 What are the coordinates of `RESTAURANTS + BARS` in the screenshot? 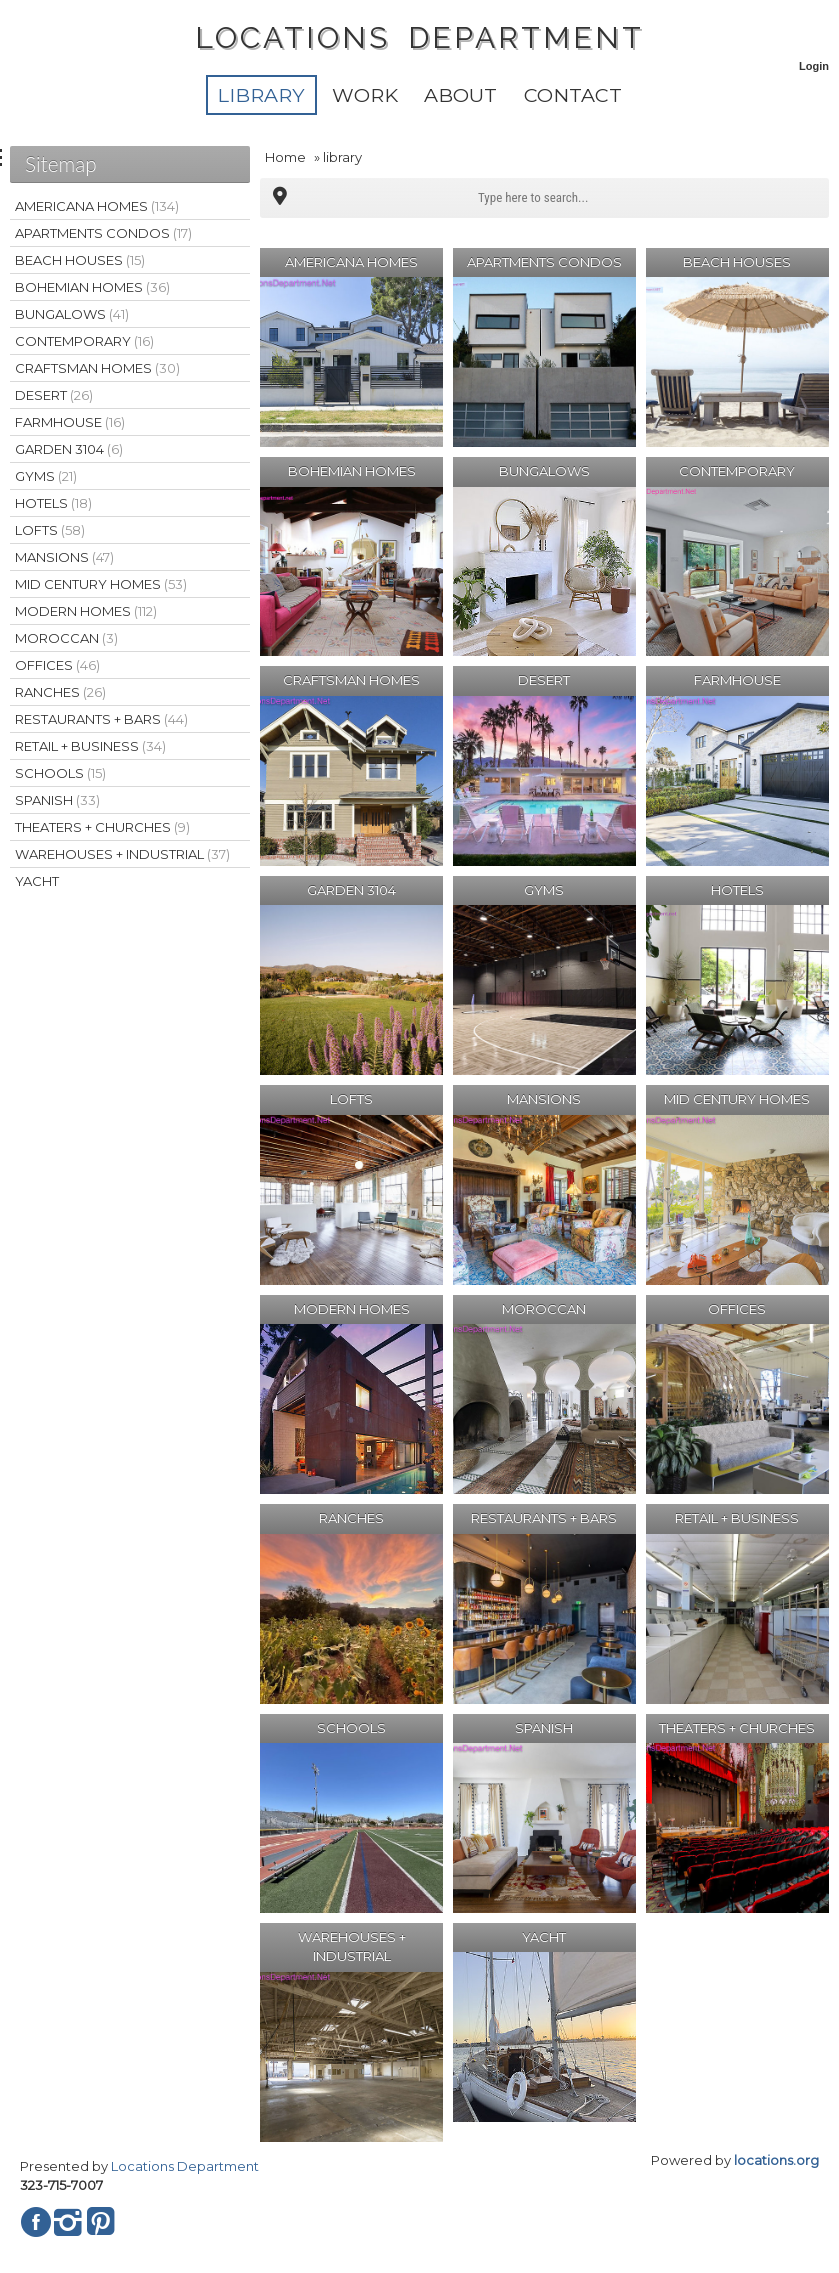 It's located at (101, 719).